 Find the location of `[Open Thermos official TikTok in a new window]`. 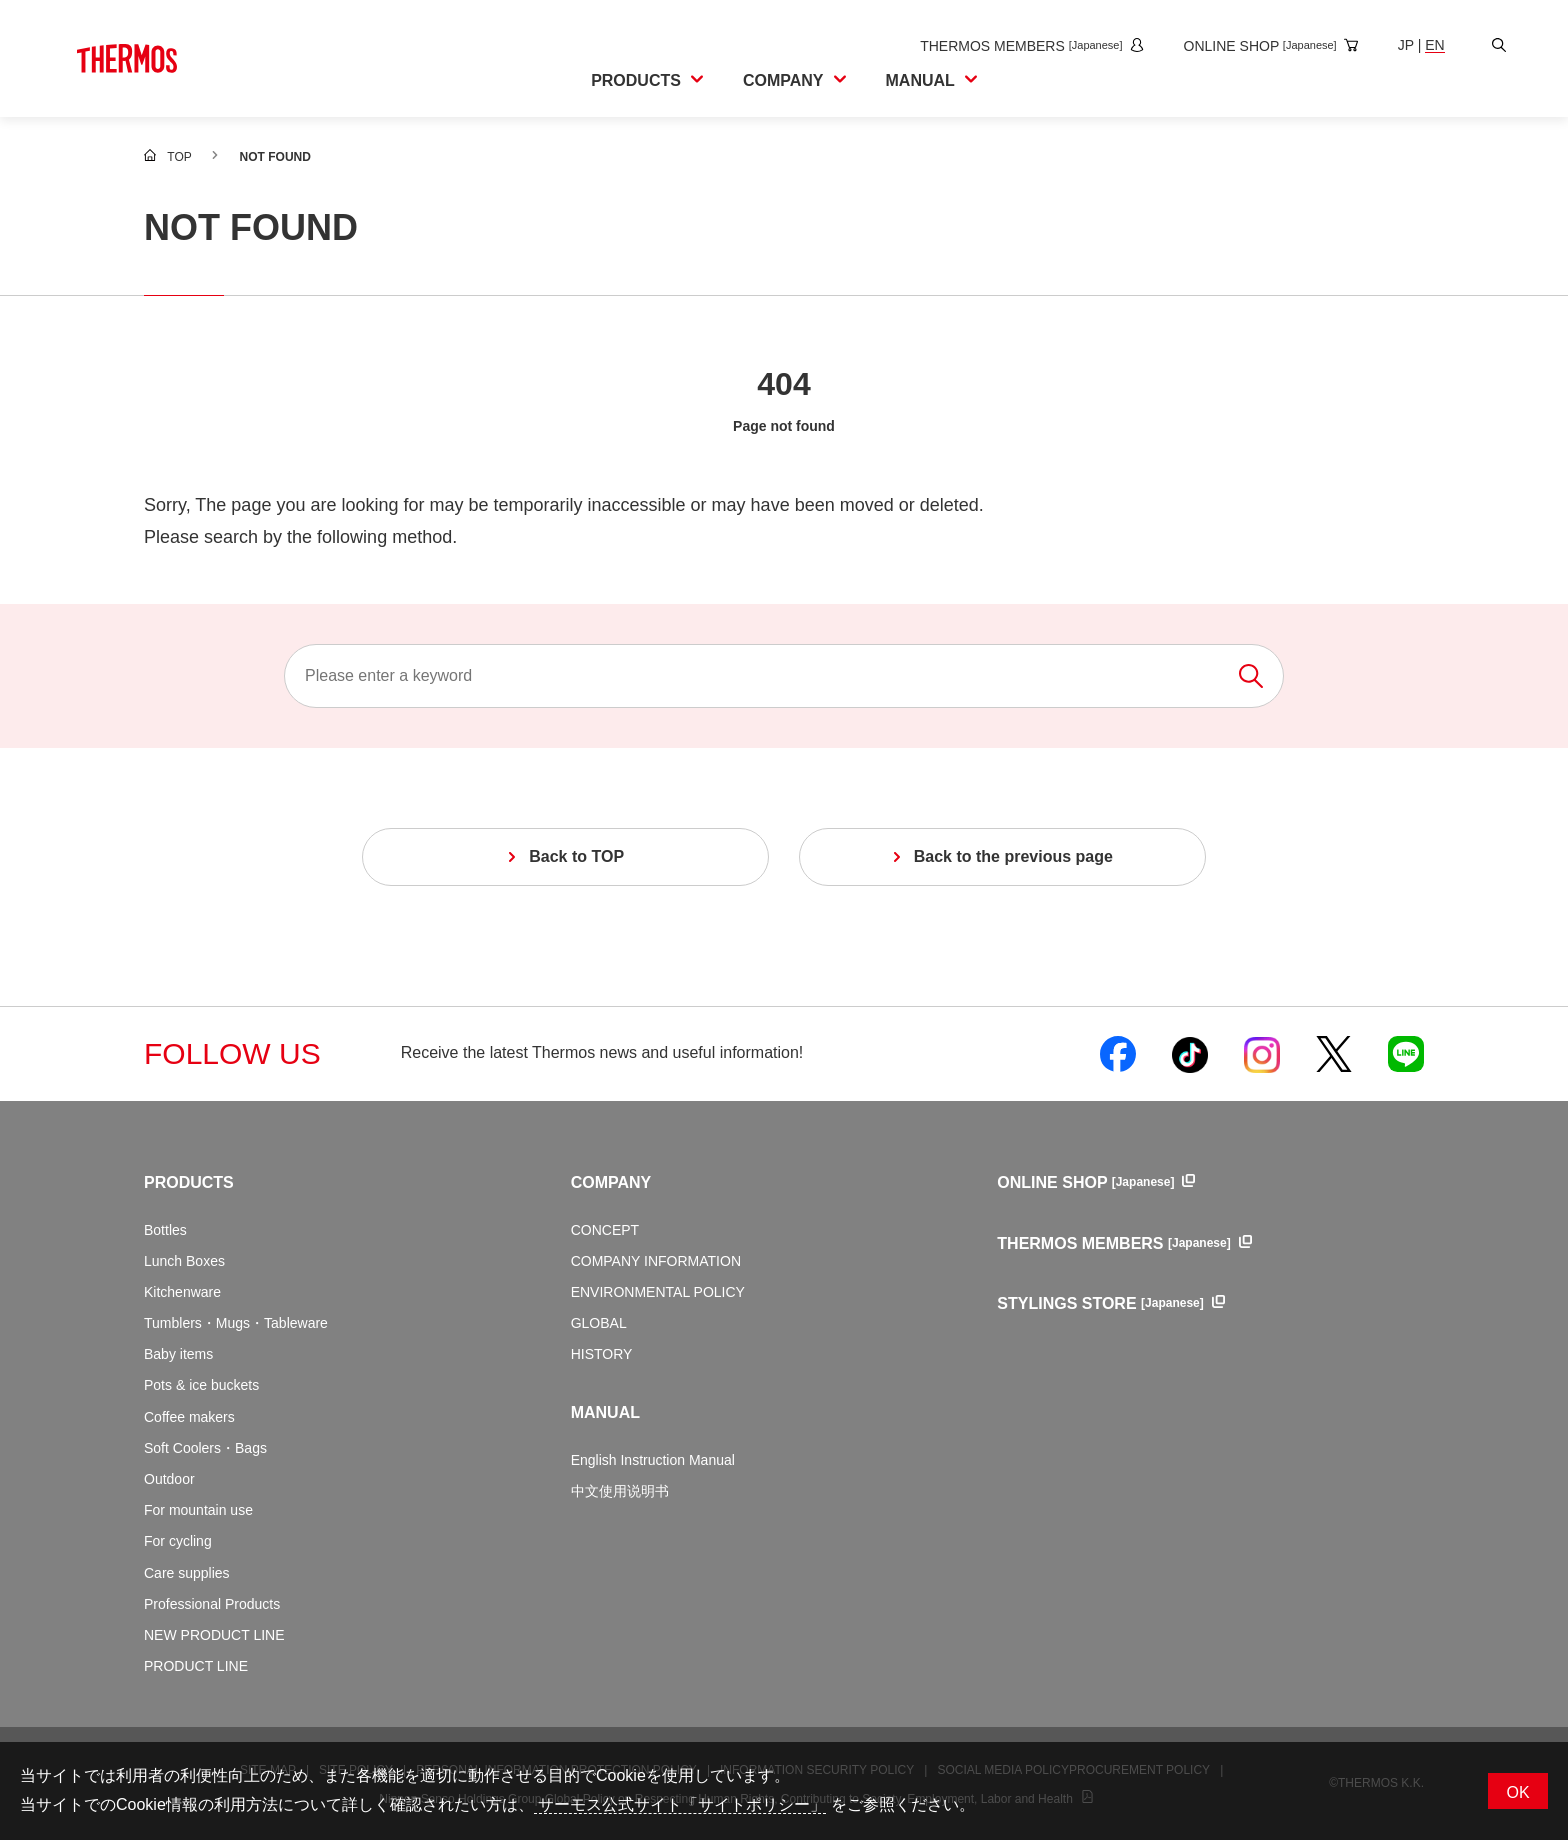

[Open Thermos official TikTok in a new window] is located at coordinates (1190, 1054).